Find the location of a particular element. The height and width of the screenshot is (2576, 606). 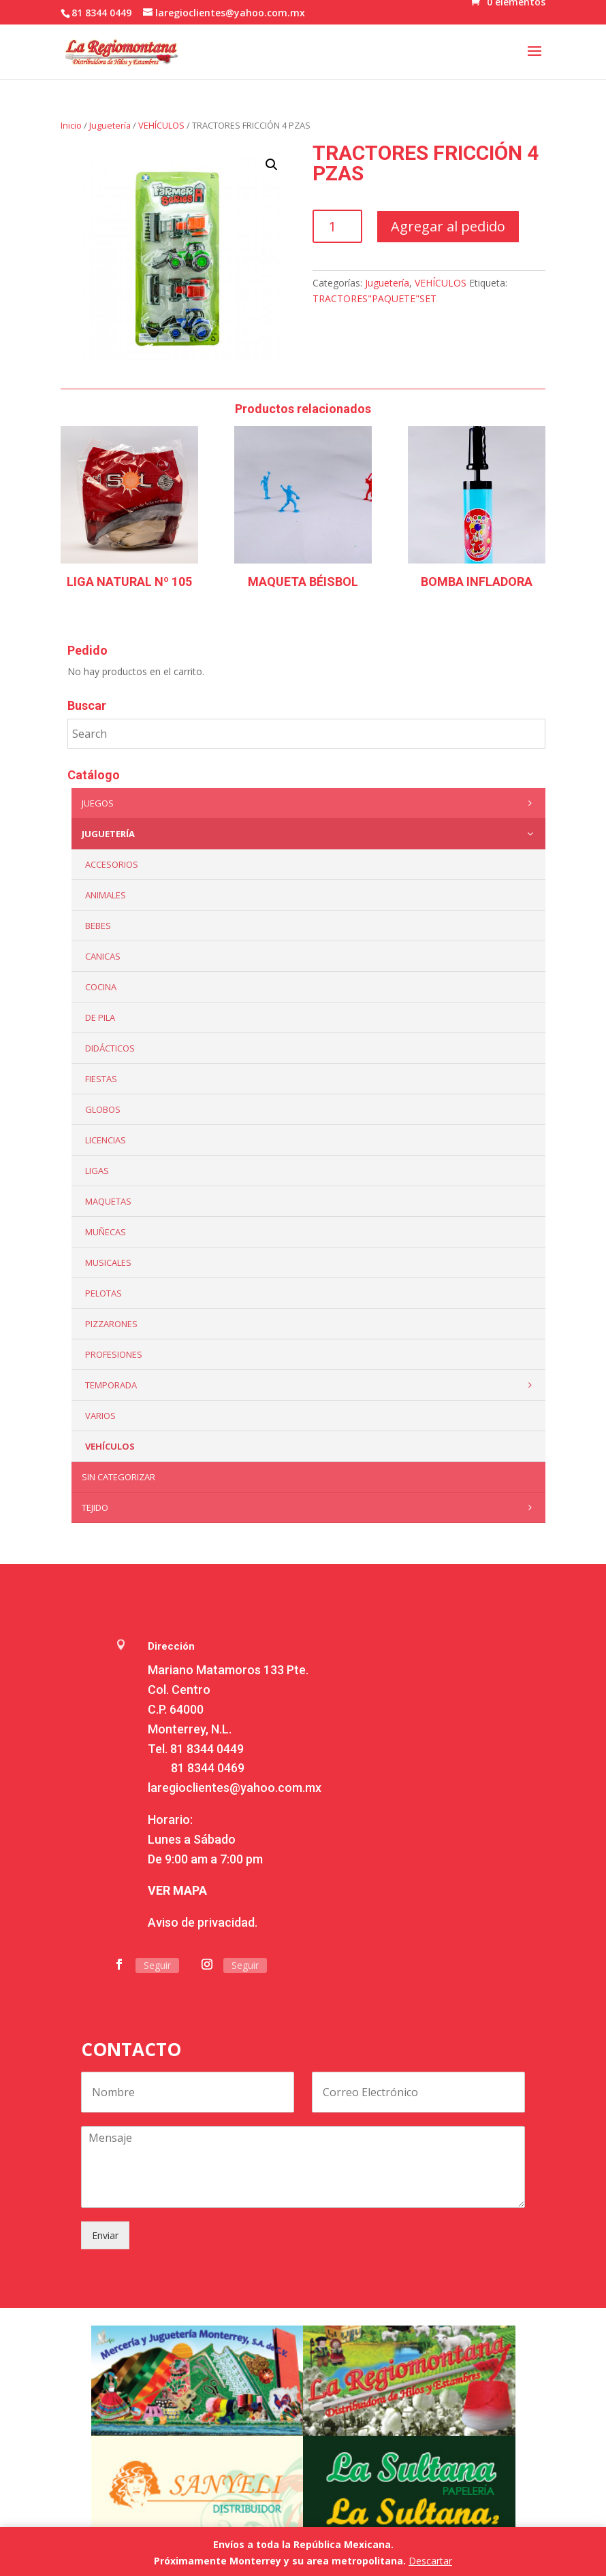

TRACTORES"PAQUETE"SET is located at coordinates (374, 298).